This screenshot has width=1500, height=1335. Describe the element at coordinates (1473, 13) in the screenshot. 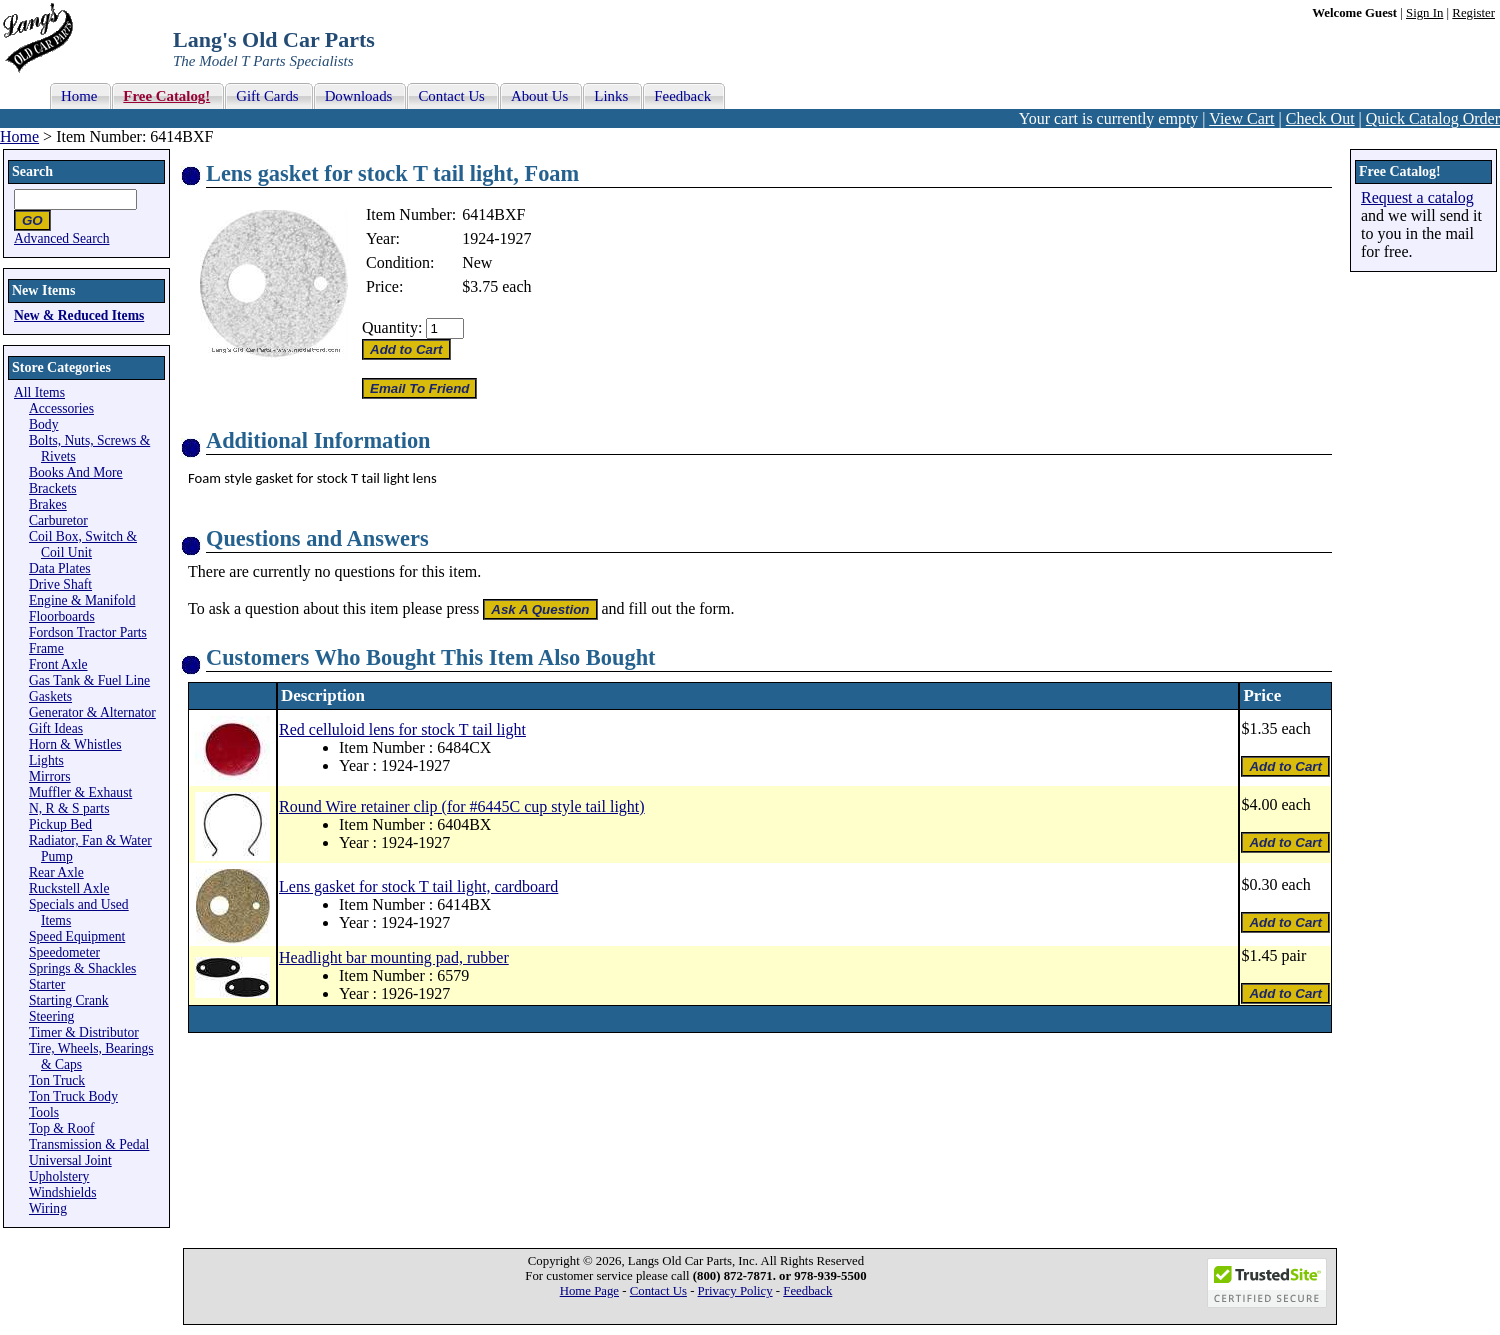

I see `Register` at that location.